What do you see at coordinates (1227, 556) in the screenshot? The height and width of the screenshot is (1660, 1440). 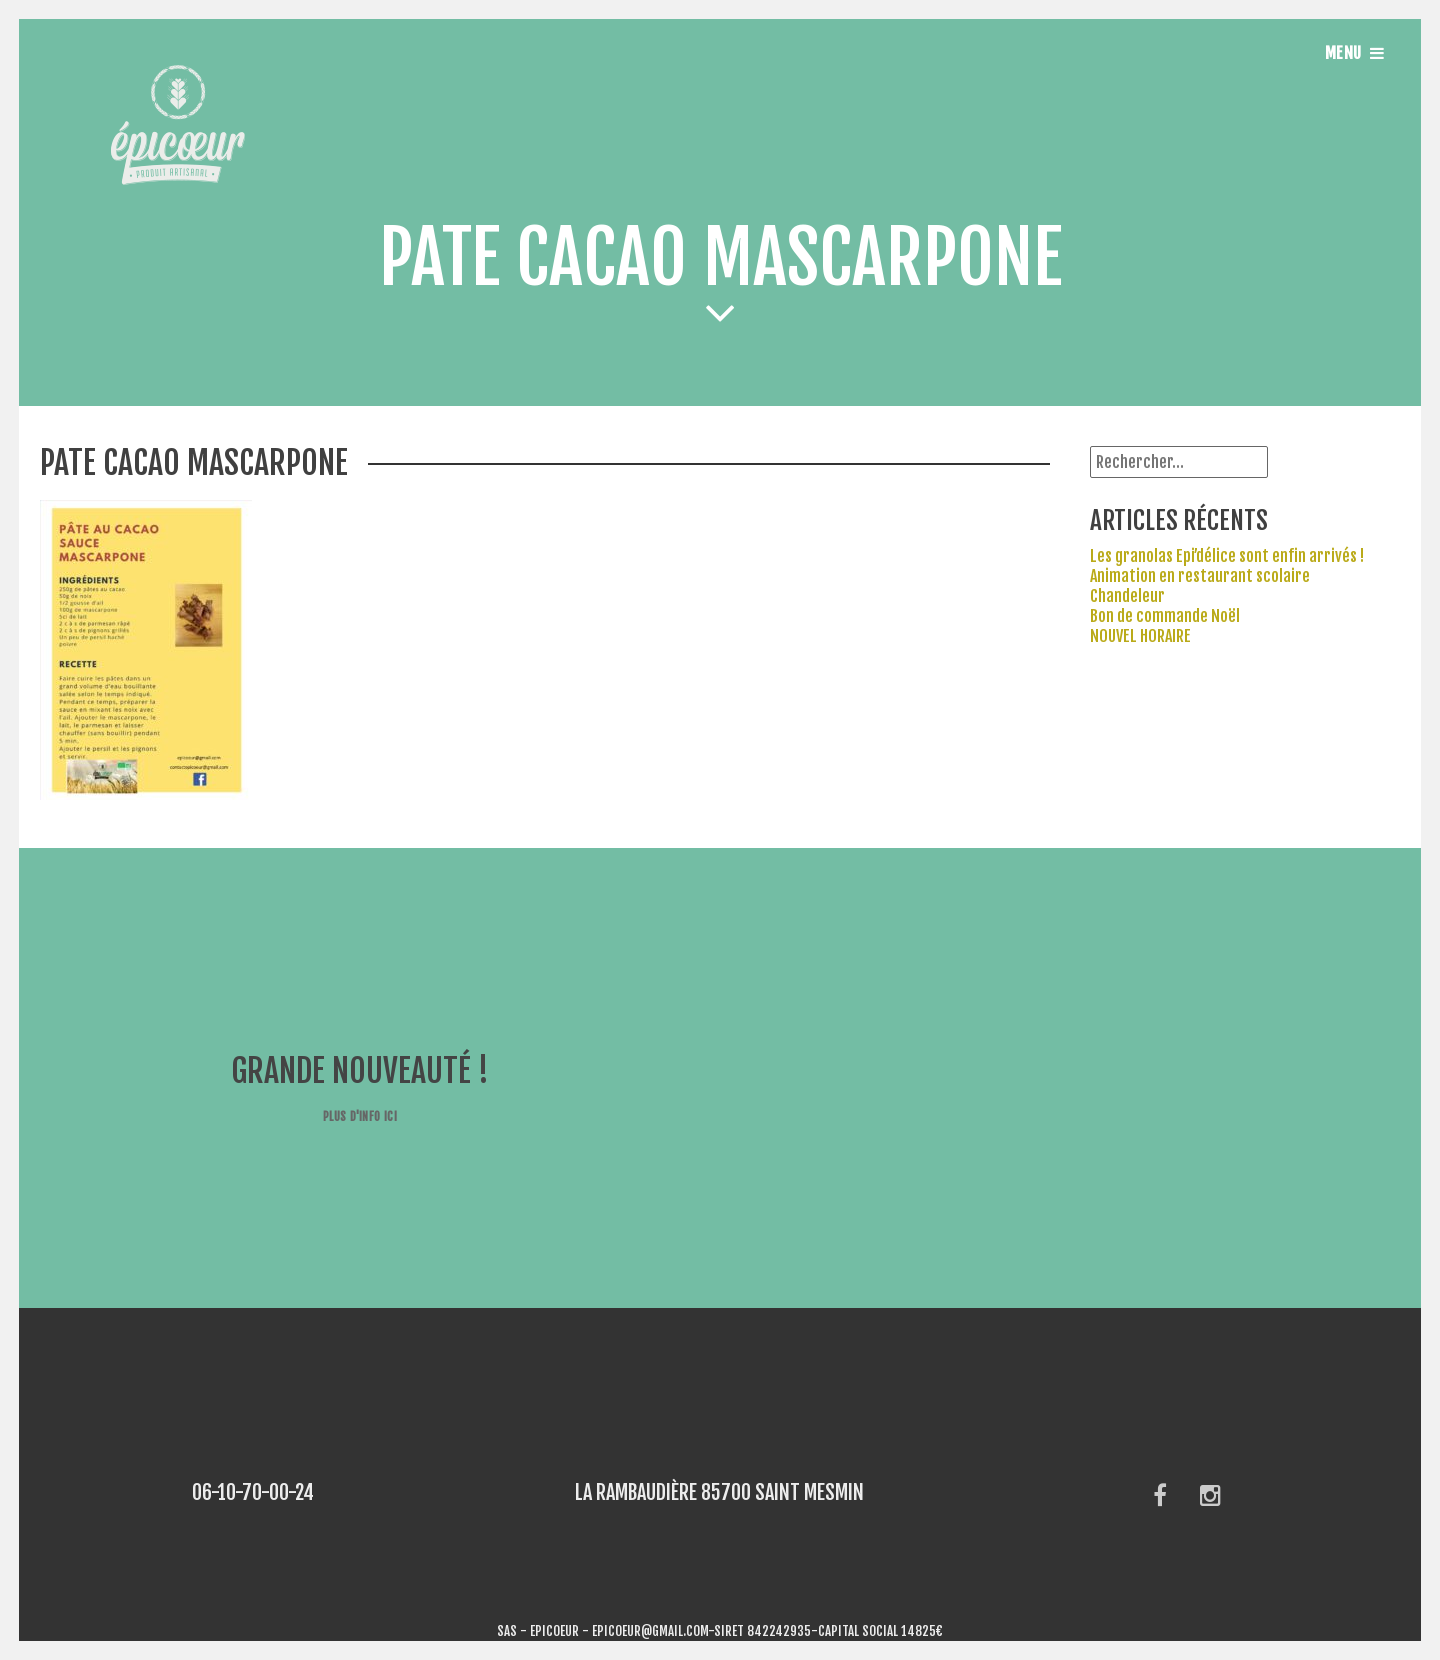 I see `Les granolas Epi’délice sont enfin arrivés !` at bounding box center [1227, 556].